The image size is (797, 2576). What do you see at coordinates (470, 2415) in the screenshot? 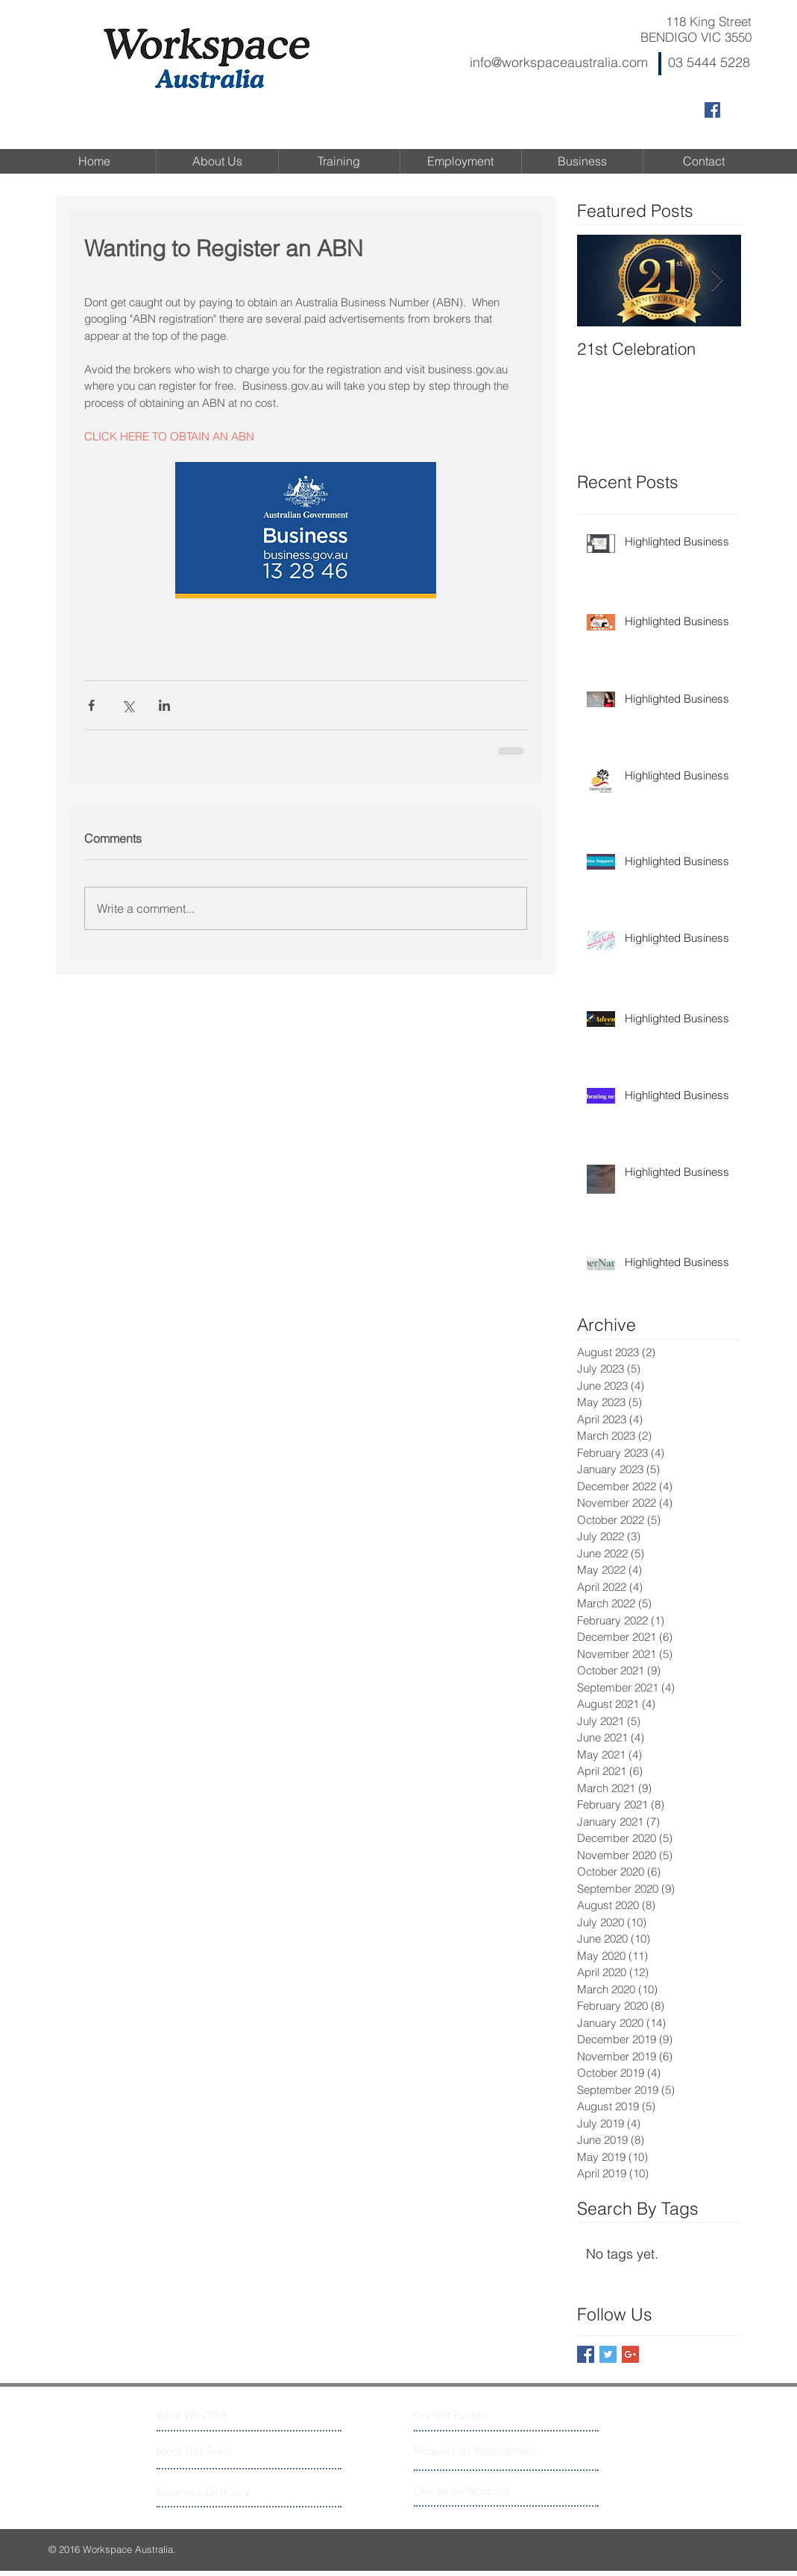
I see `[Current Events]` at bounding box center [470, 2415].